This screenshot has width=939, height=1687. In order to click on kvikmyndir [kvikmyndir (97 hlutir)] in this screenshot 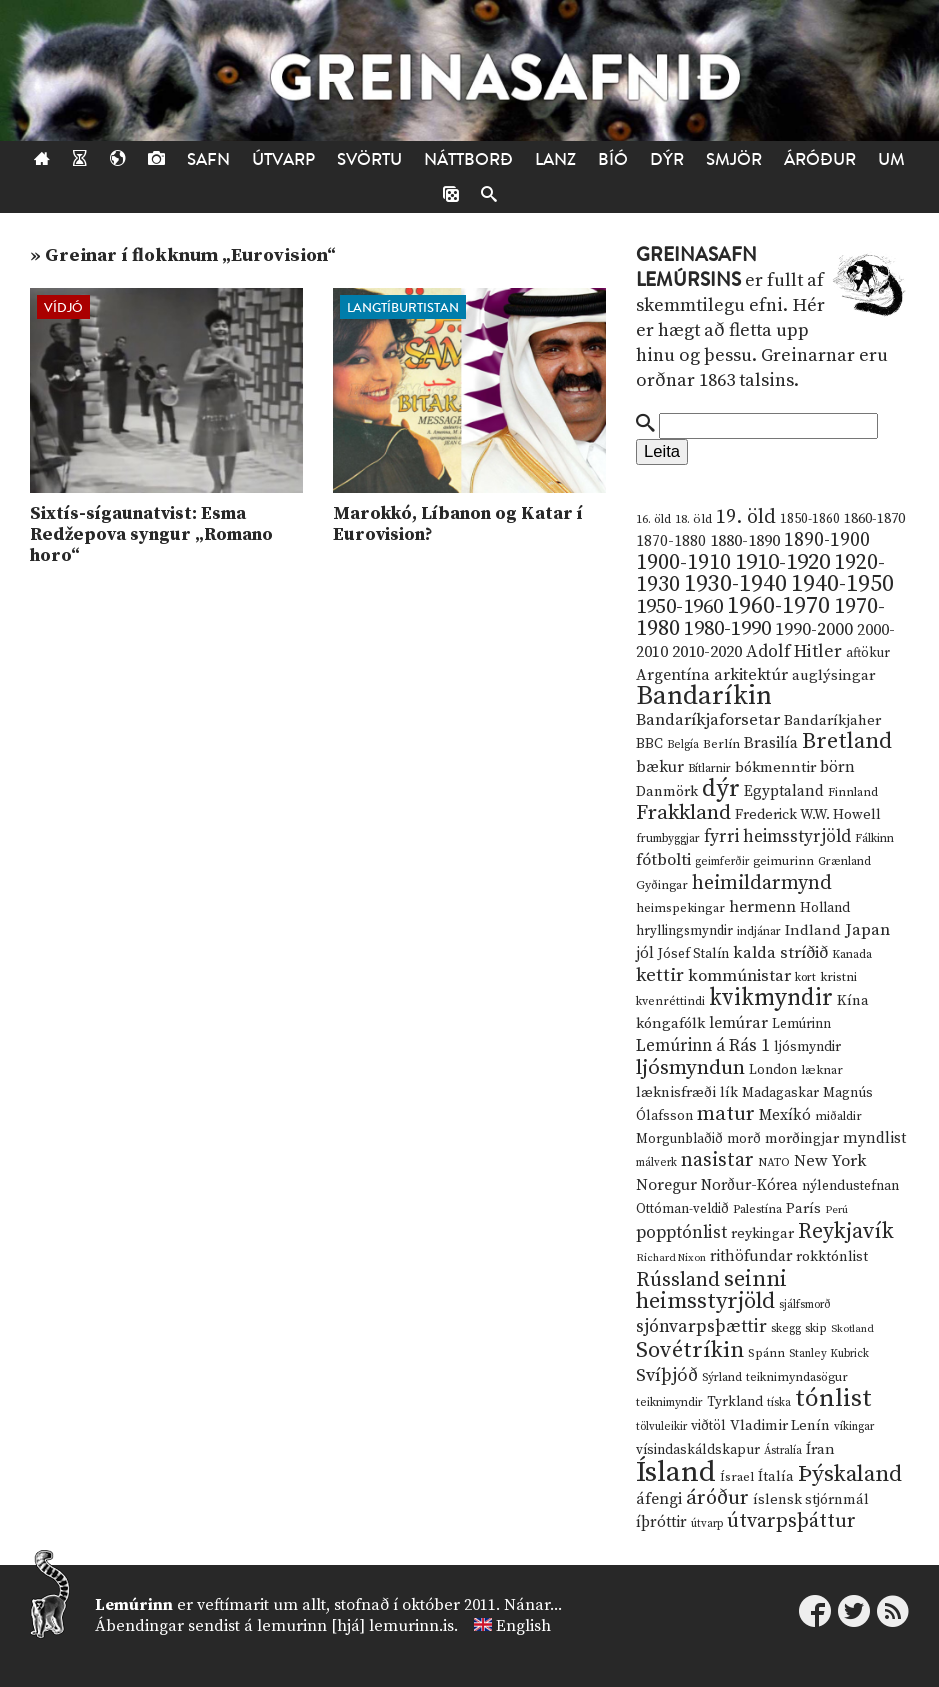, I will do `click(771, 998)`.